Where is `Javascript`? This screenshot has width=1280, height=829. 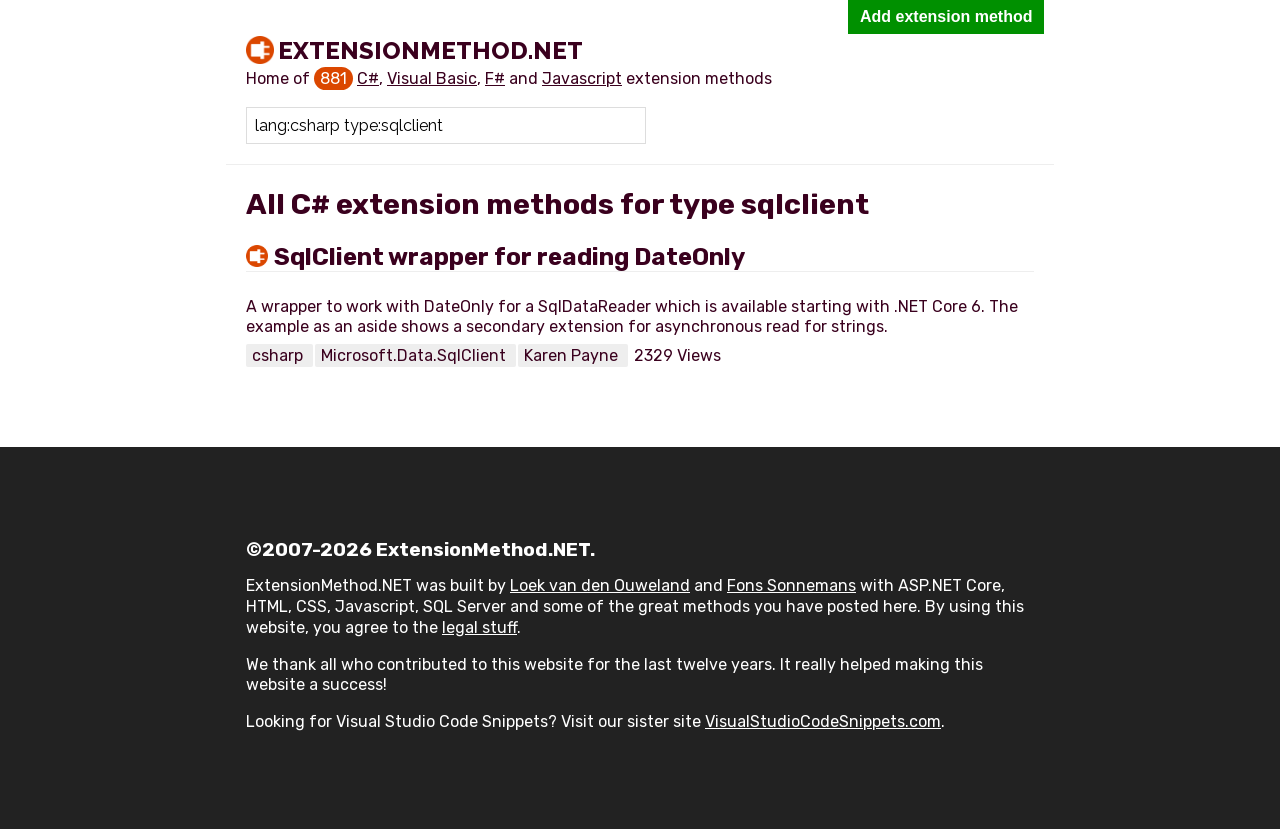 Javascript is located at coordinates (582, 78).